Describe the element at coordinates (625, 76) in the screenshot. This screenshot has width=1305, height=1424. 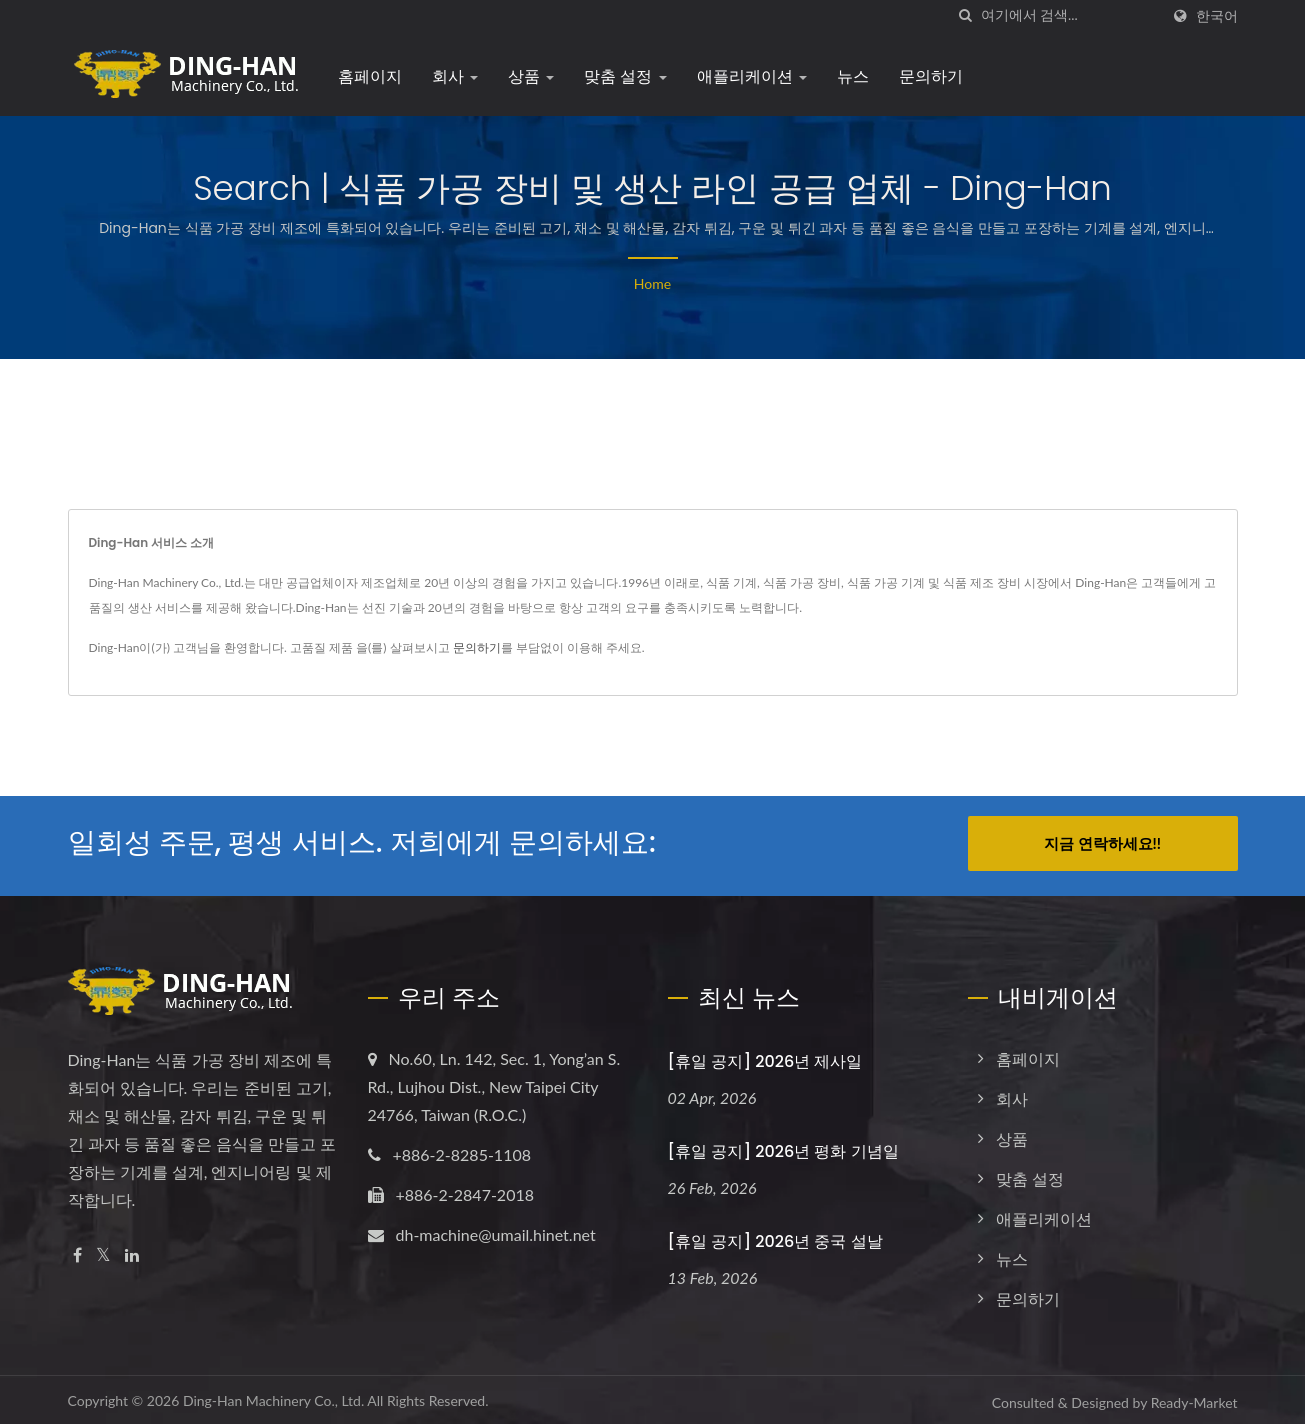
I see `맞춤 설정` at that location.